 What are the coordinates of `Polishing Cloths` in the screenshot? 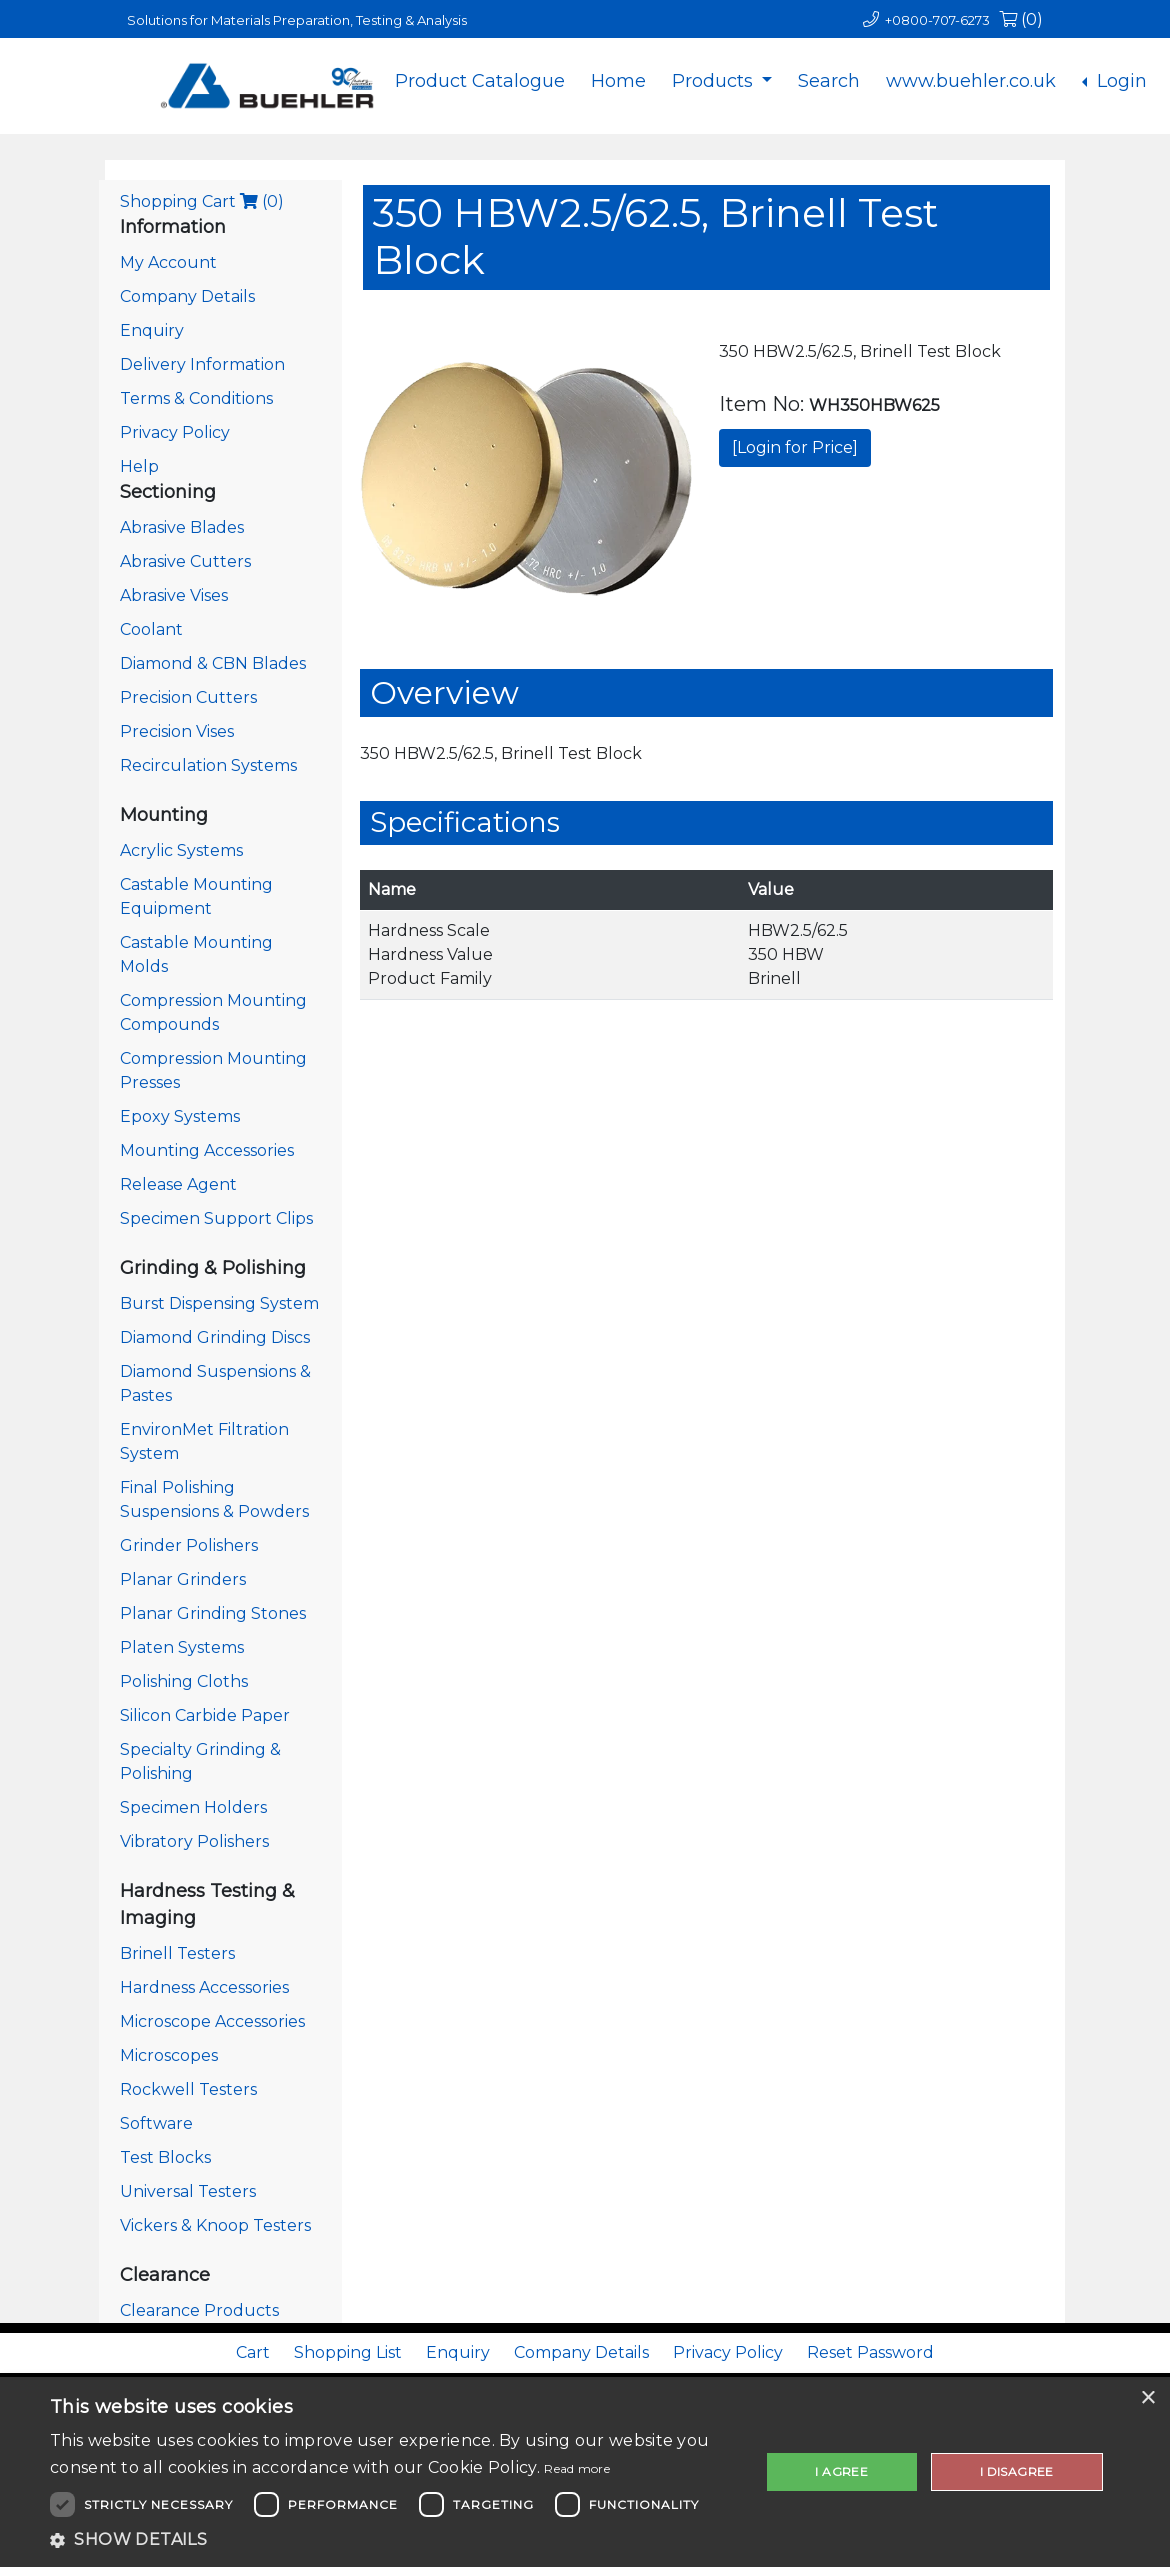 It's located at (184, 1681).